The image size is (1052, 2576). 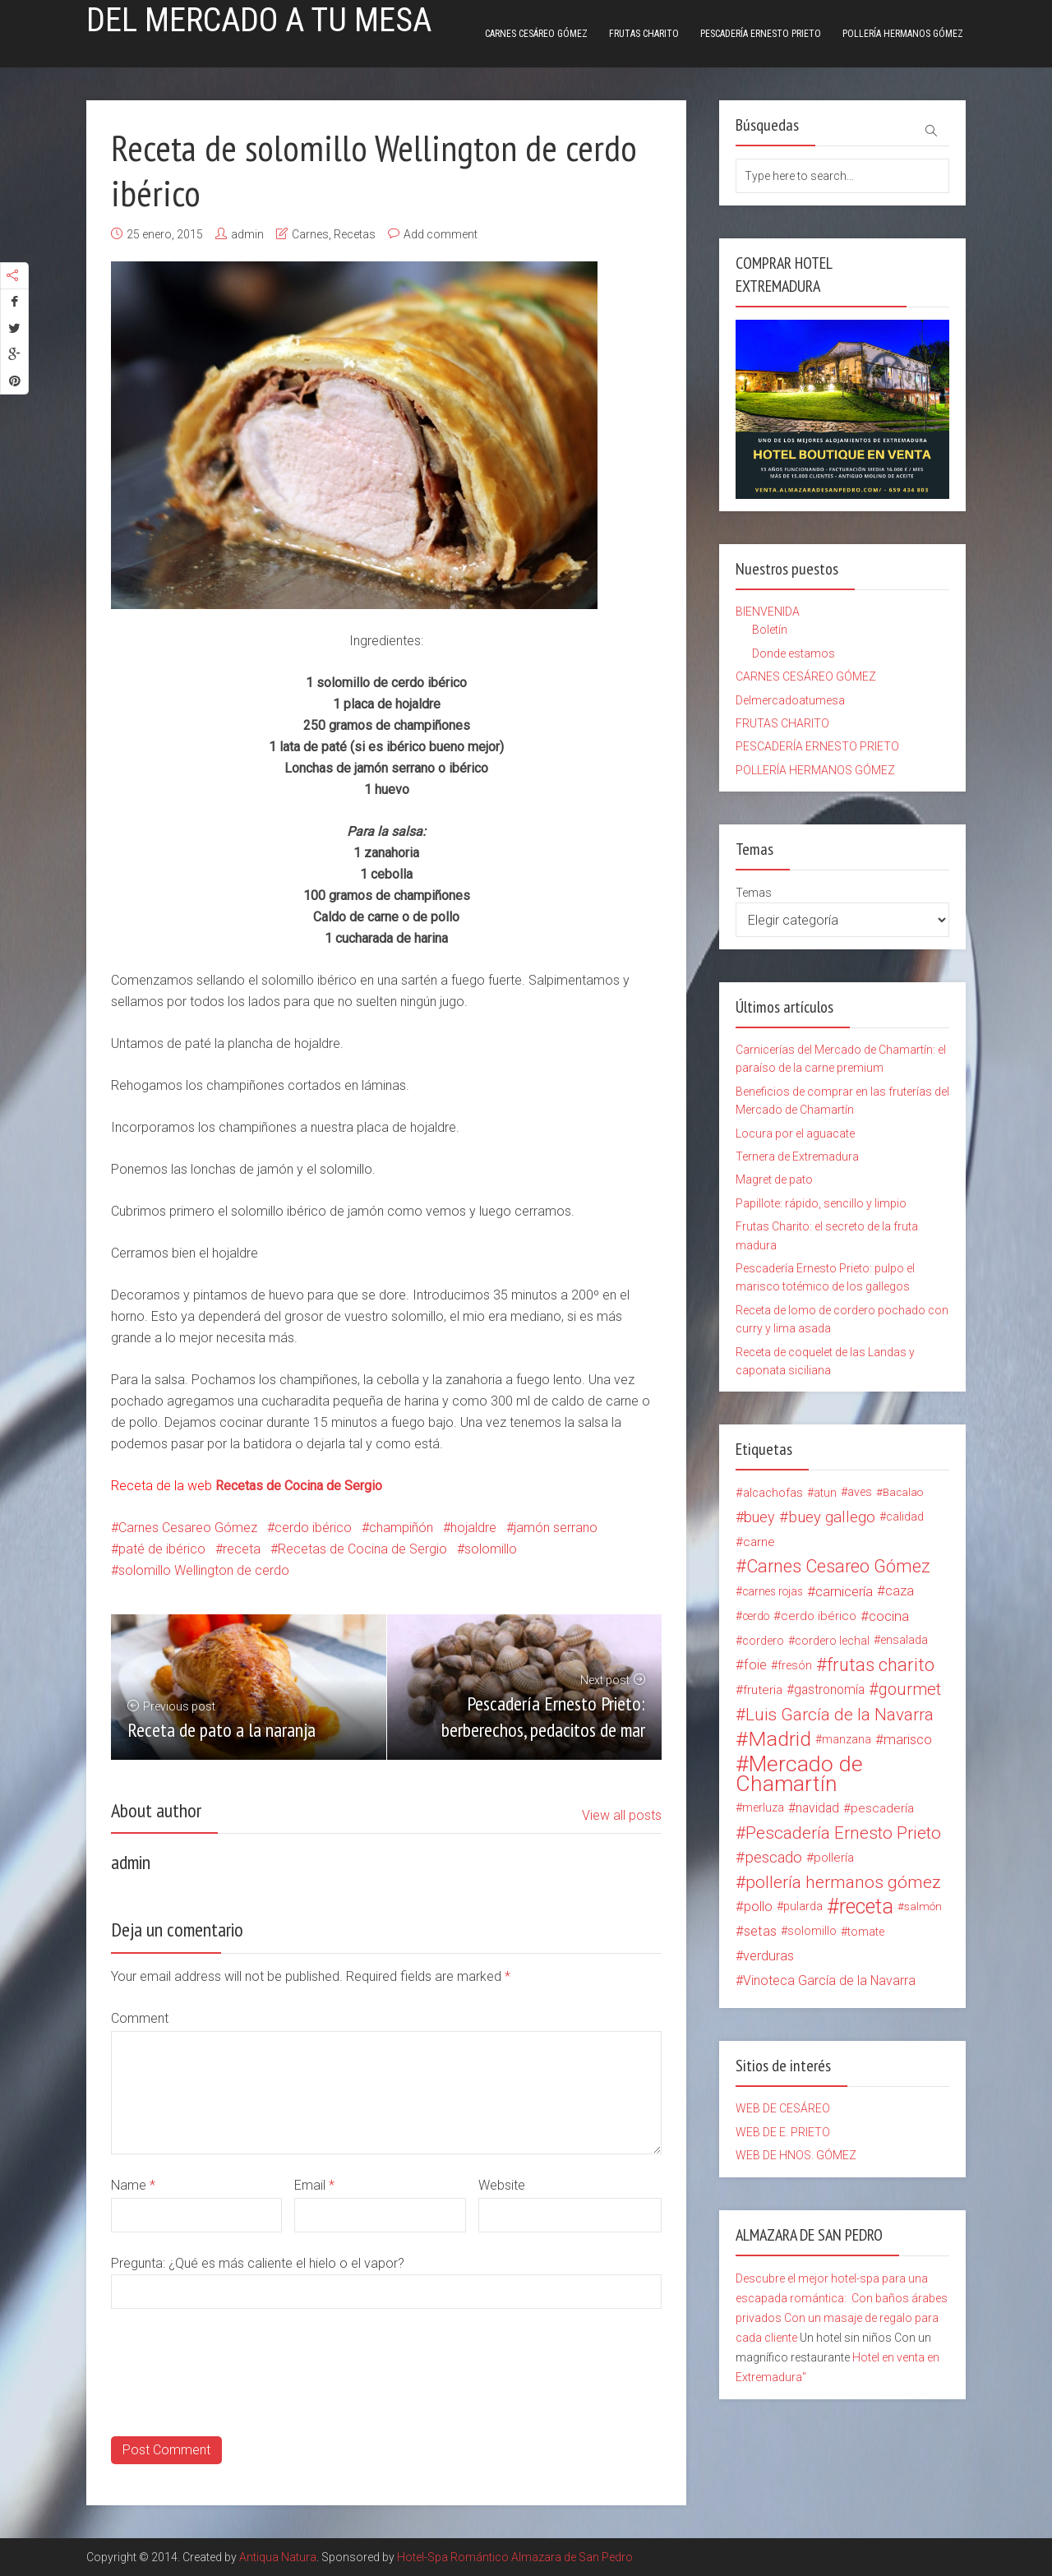 What do you see at coordinates (247, 234) in the screenshot?
I see `admin` at bounding box center [247, 234].